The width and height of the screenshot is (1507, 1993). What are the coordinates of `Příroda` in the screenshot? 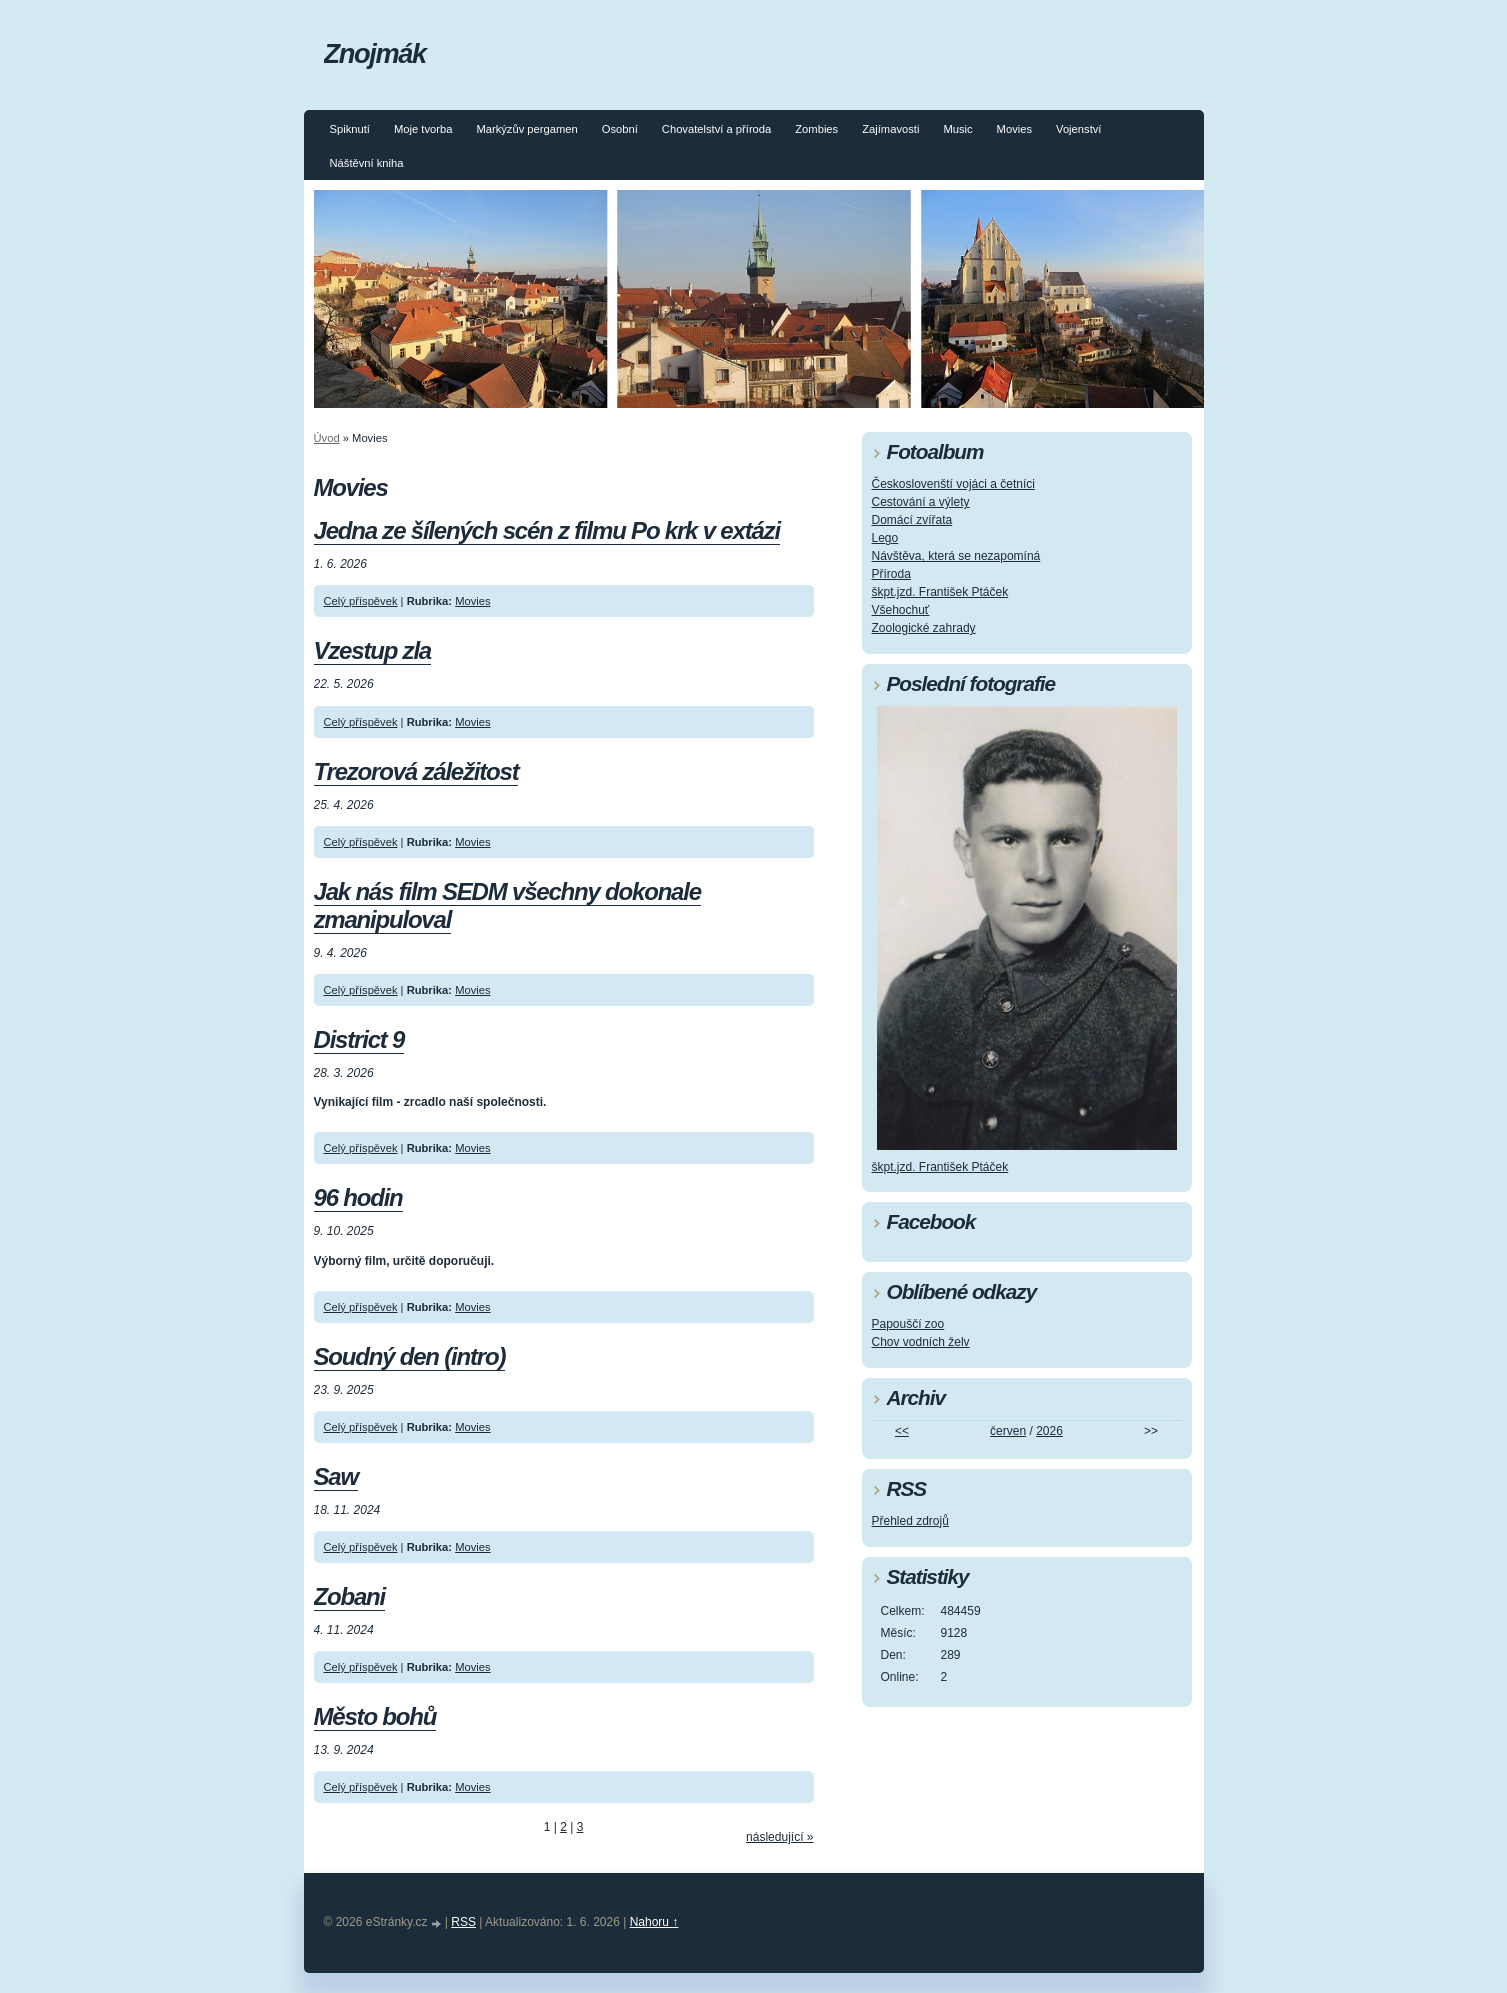 It's located at (891, 574).